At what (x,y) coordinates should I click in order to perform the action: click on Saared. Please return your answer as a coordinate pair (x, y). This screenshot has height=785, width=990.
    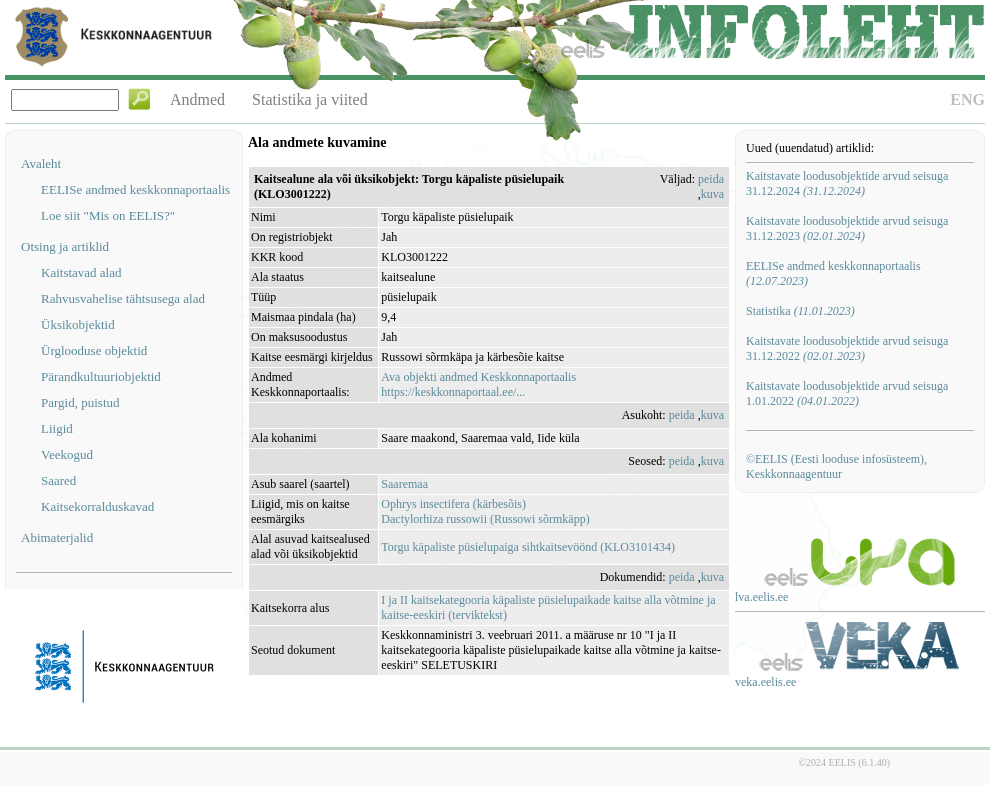
    Looking at the image, I should click on (58, 480).